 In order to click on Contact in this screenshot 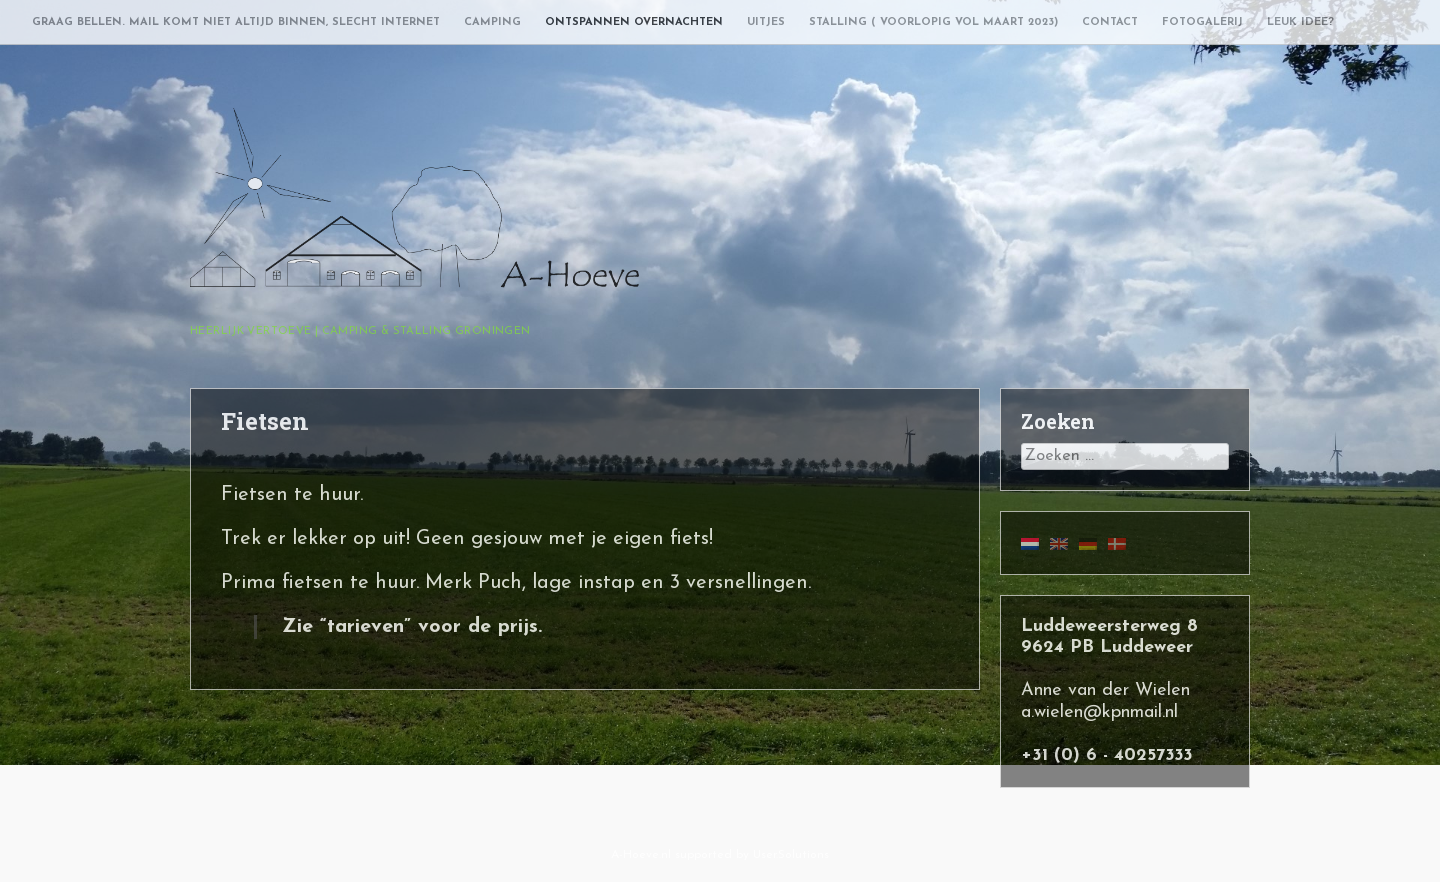, I will do `click(1110, 22)`.